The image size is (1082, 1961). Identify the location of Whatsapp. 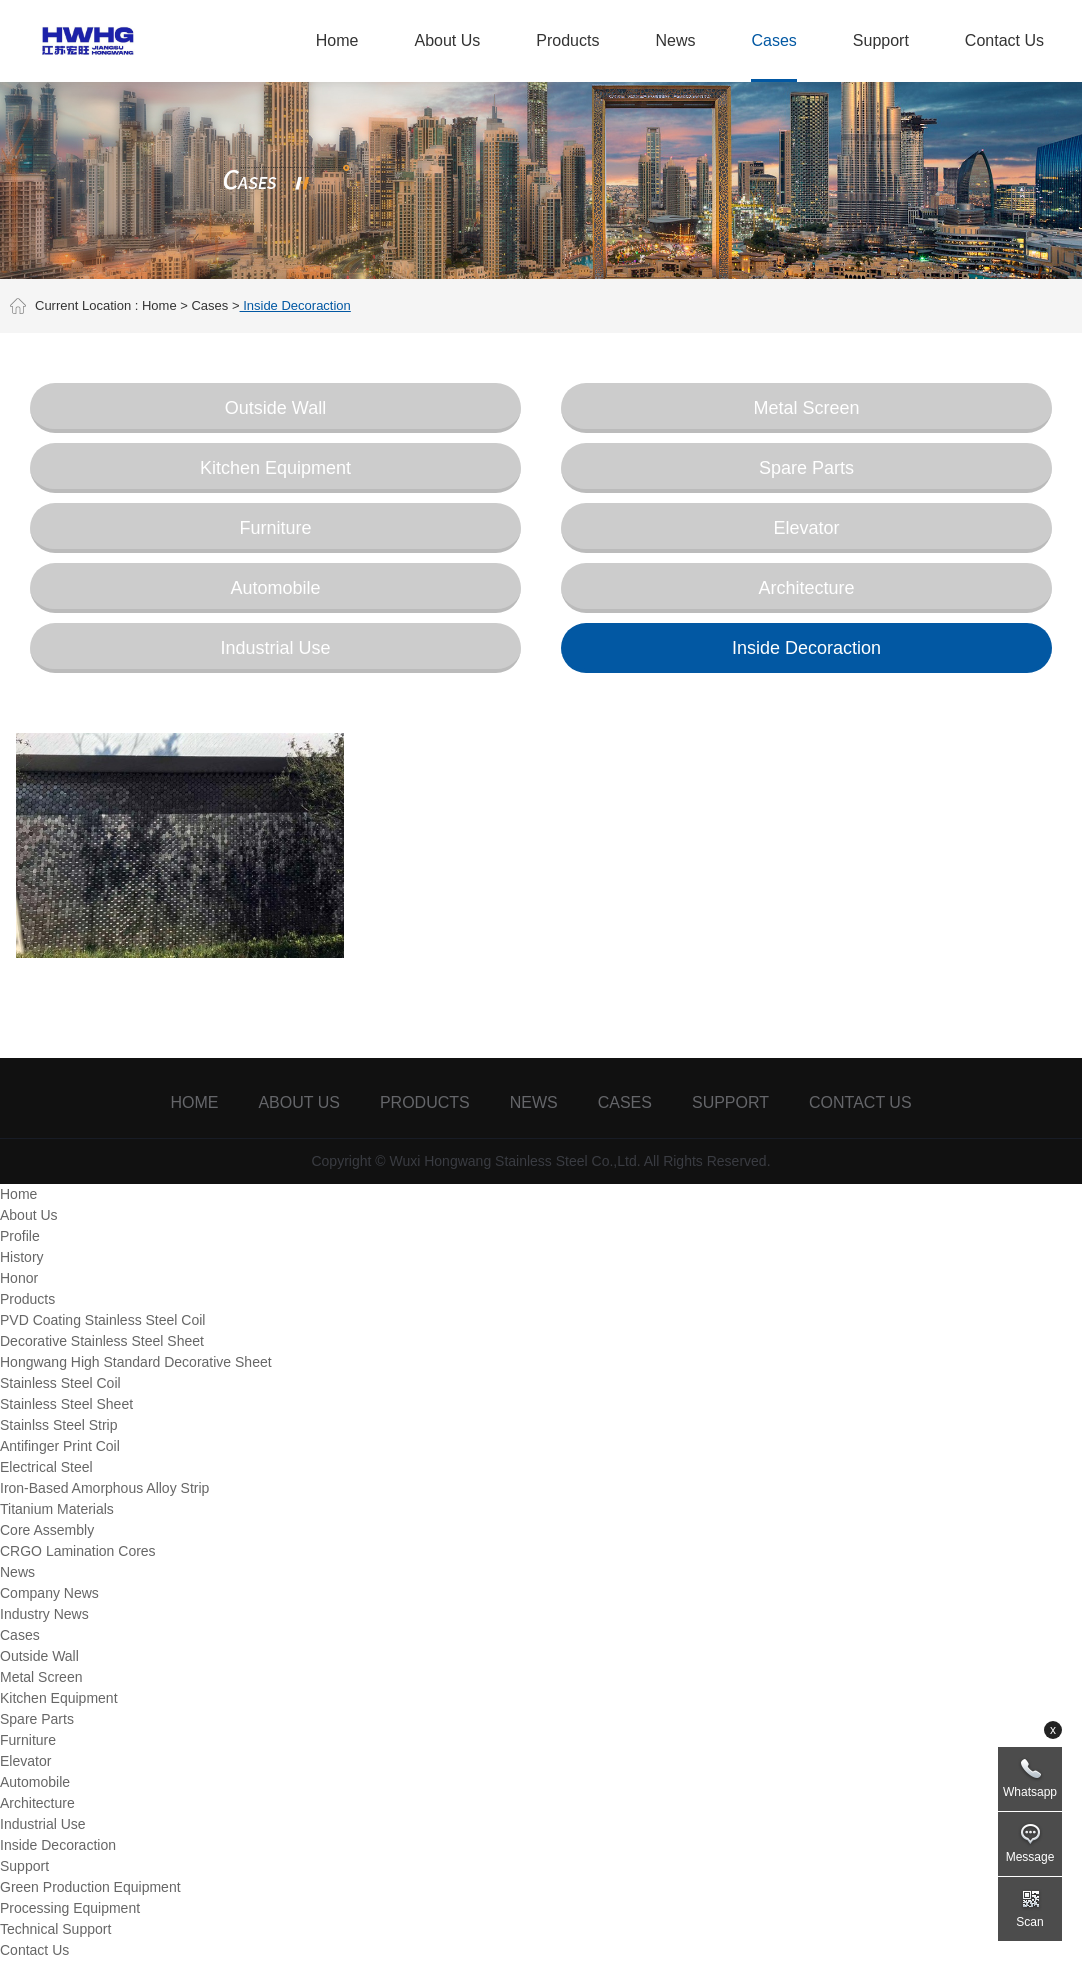
(1030, 1792).